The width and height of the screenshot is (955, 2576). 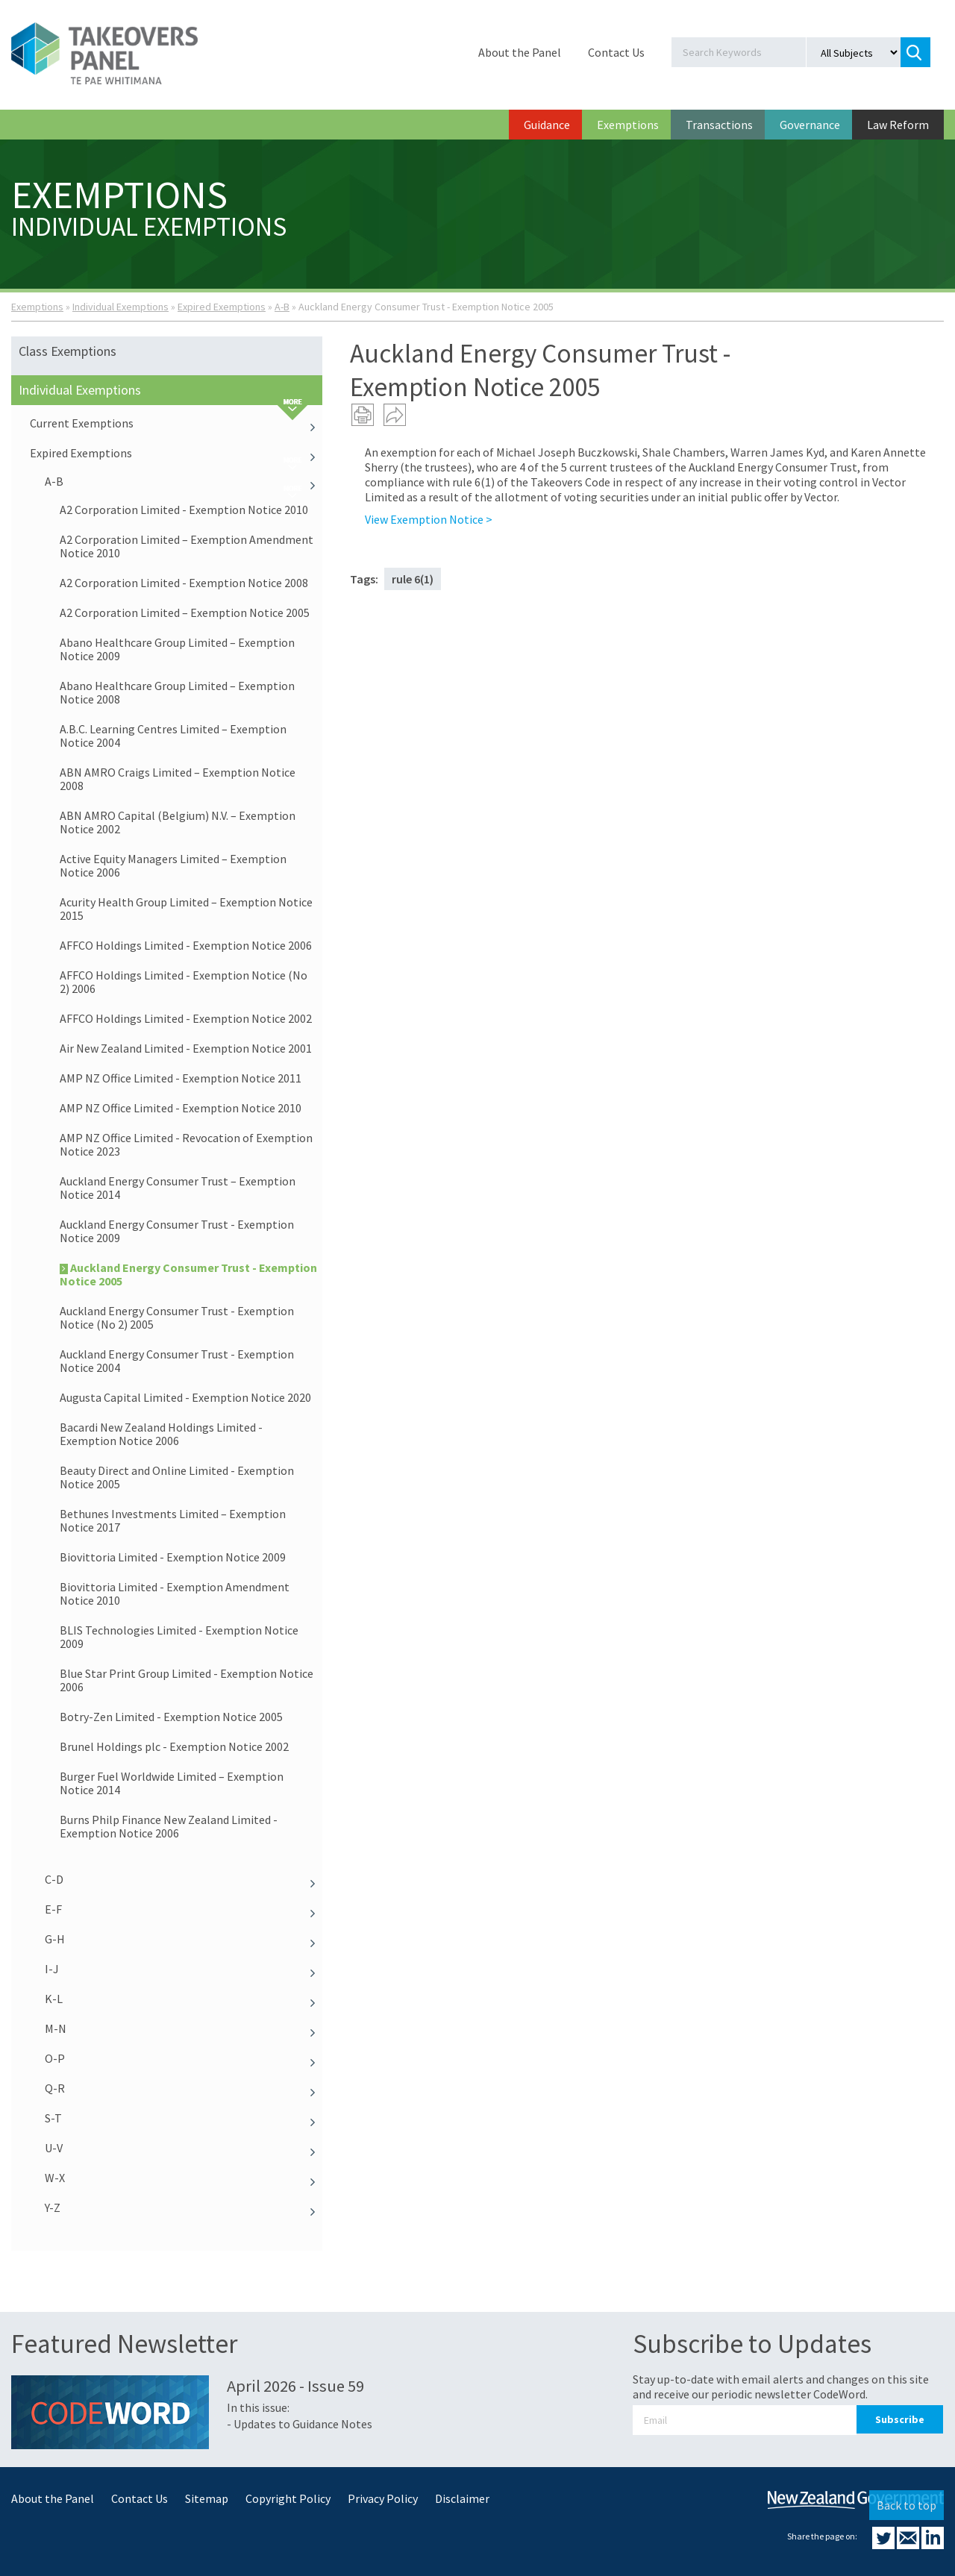 What do you see at coordinates (171, 1716) in the screenshot?
I see `Botry-Zen Limited - Exemption Notice 2005` at bounding box center [171, 1716].